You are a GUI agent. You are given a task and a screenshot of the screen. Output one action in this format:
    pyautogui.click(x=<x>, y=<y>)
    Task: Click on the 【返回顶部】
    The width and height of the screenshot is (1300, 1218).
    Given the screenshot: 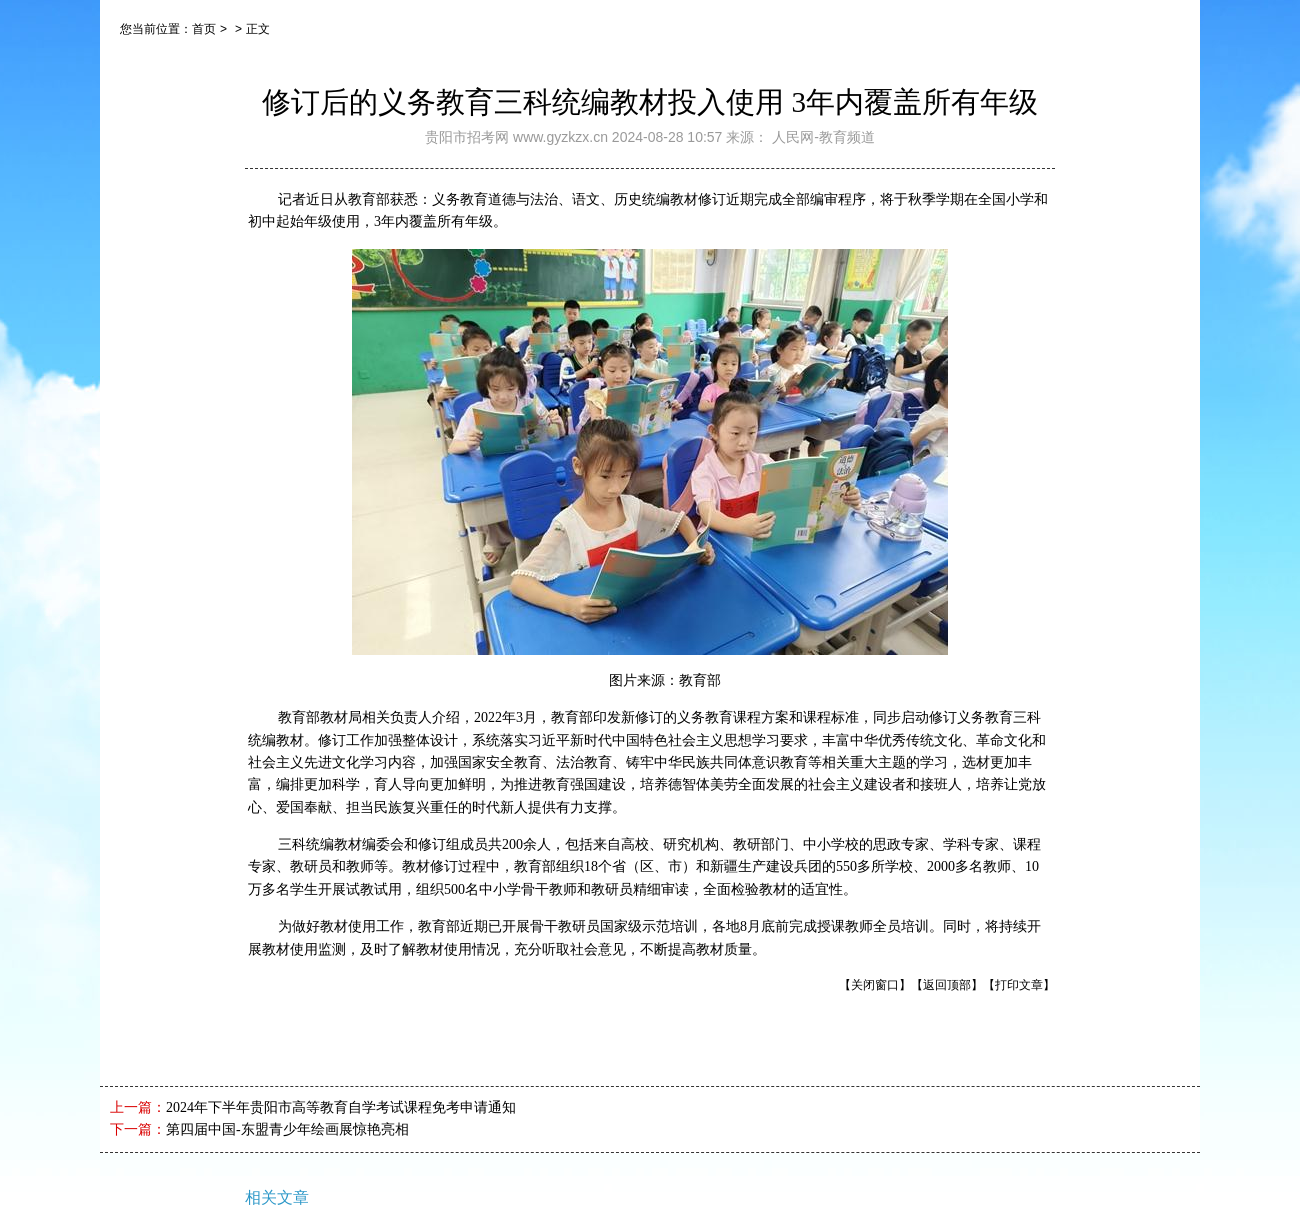 What is the action you would take?
    pyautogui.click(x=947, y=985)
    